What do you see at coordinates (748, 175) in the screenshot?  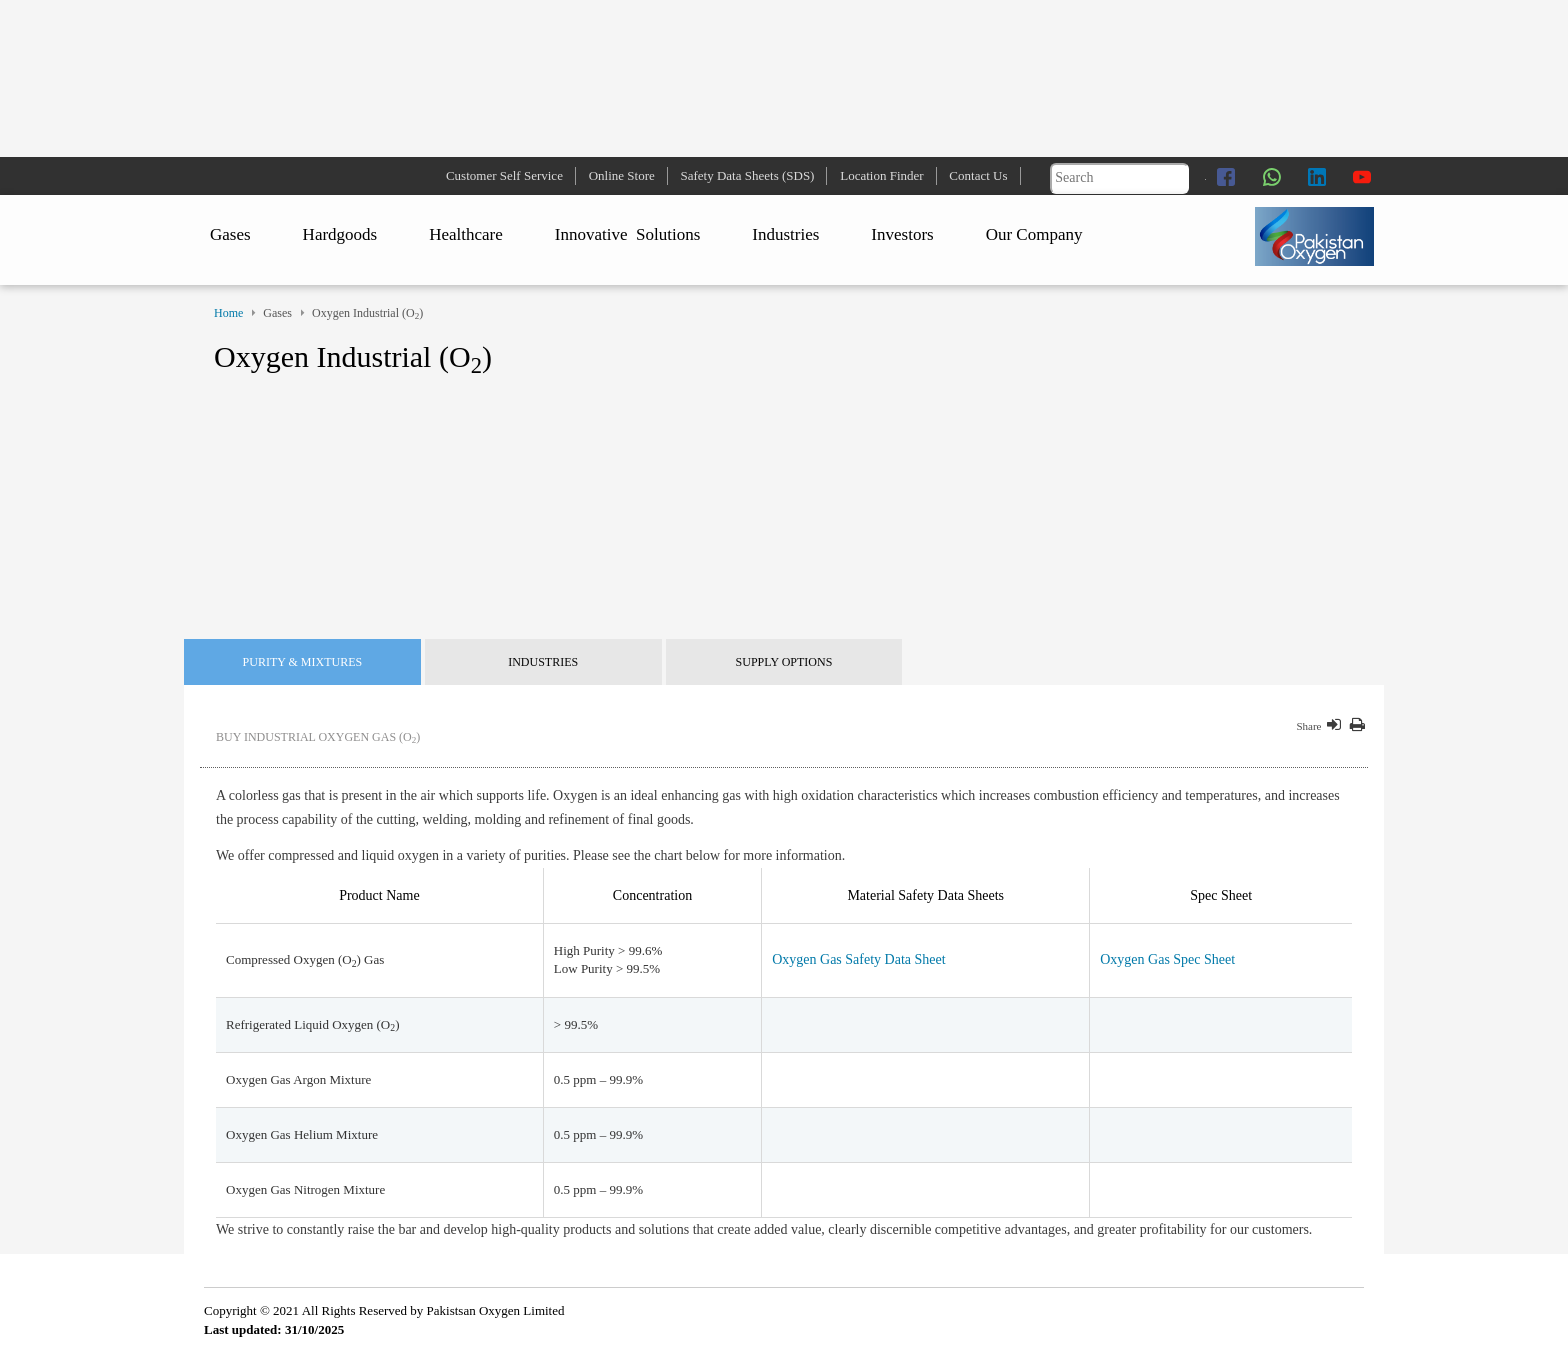 I see `Safety Data Sheets (SDS)` at bounding box center [748, 175].